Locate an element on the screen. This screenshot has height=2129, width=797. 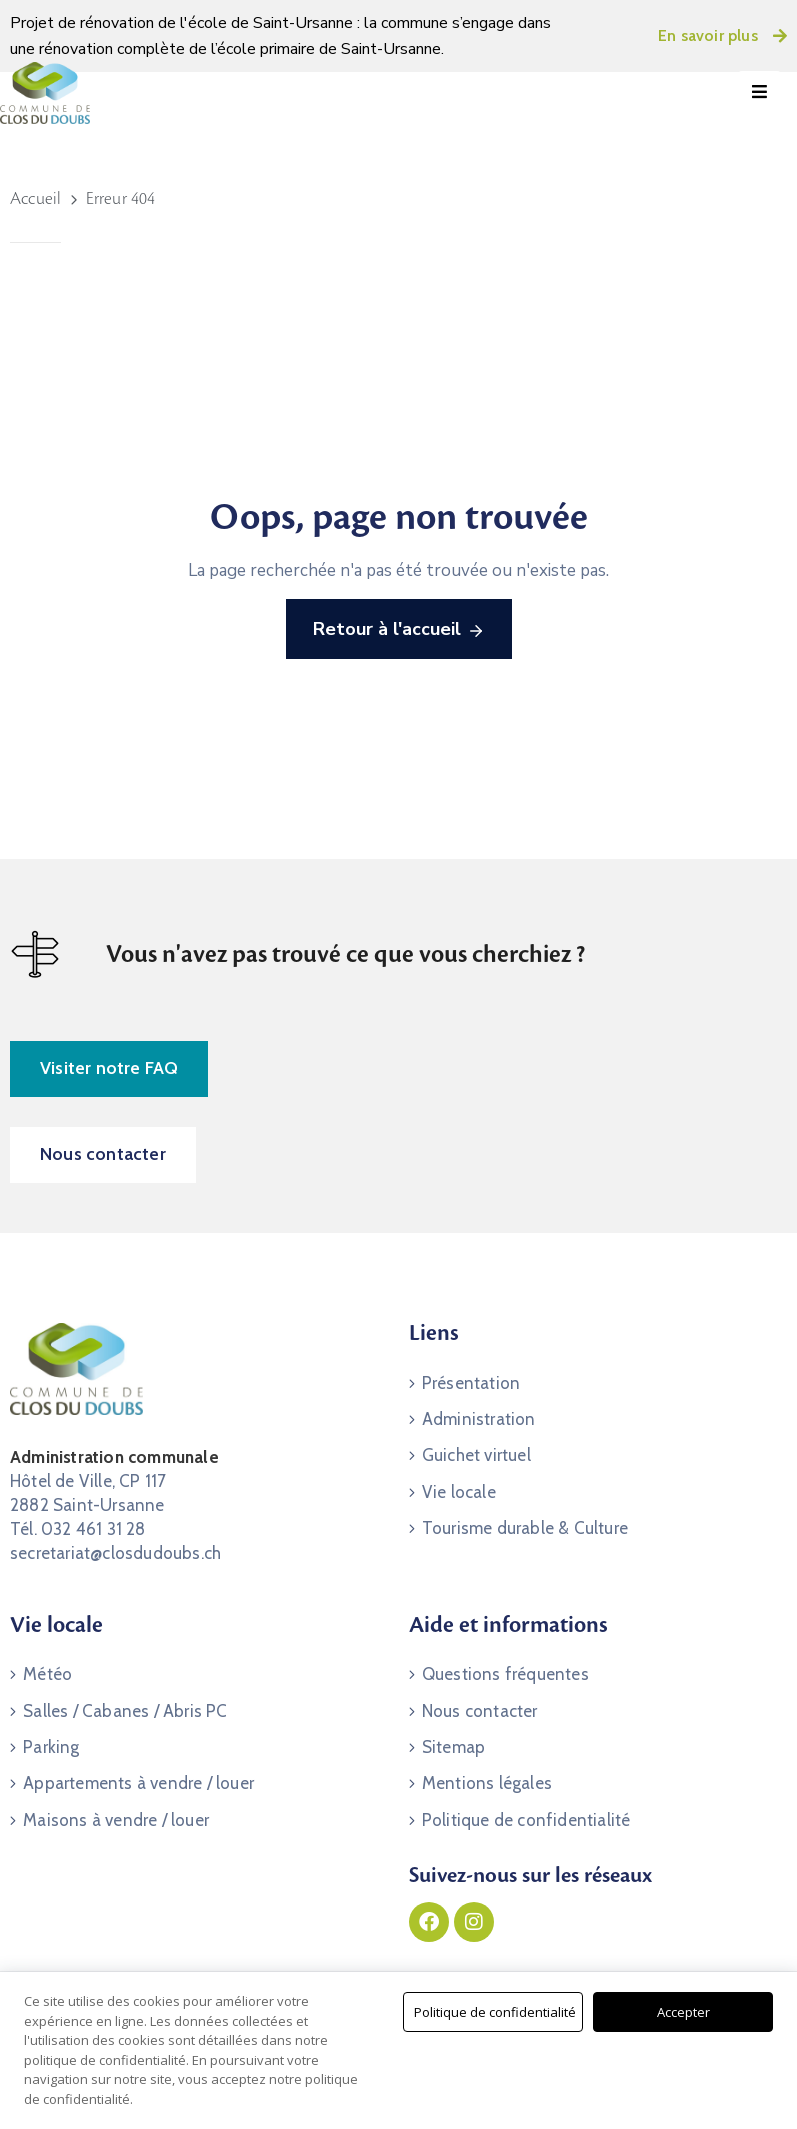
Salles / Cabanes / Abris PC is located at coordinates (125, 1710).